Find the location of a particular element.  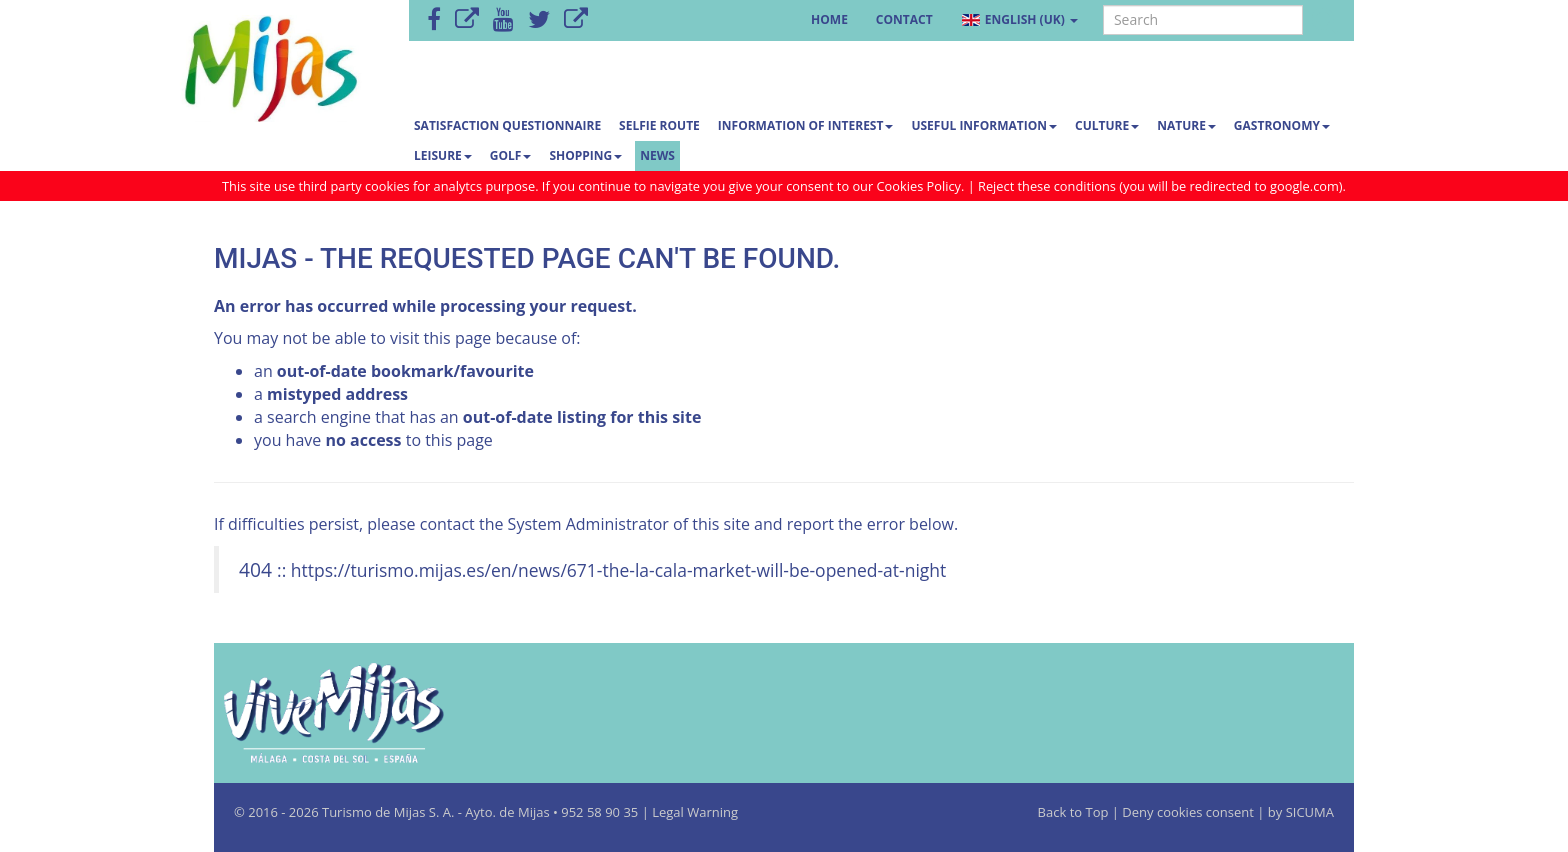

Gastronomy [button] is located at coordinates (1282, 125).